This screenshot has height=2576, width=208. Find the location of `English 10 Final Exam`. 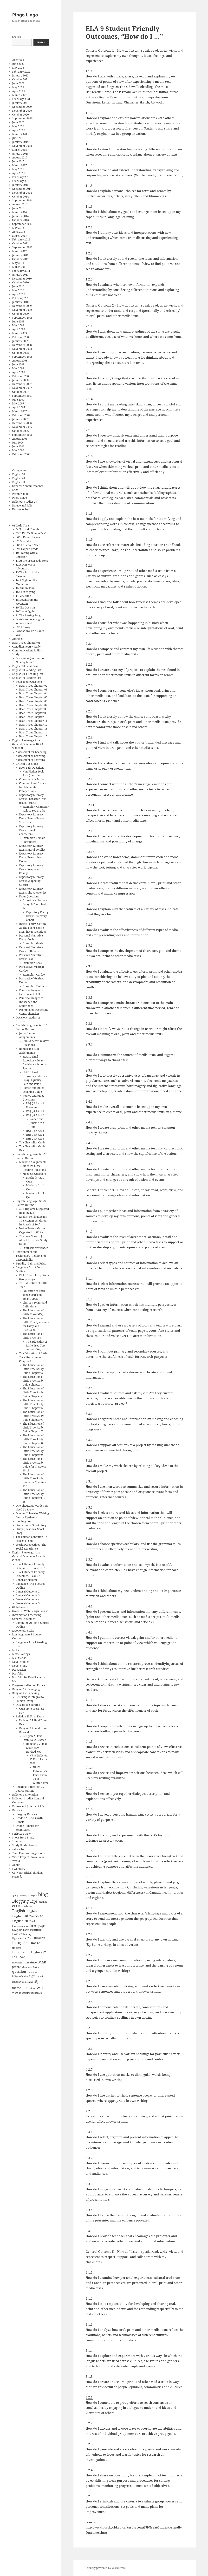

English 10 Final Exam is located at coordinates (25, 666).